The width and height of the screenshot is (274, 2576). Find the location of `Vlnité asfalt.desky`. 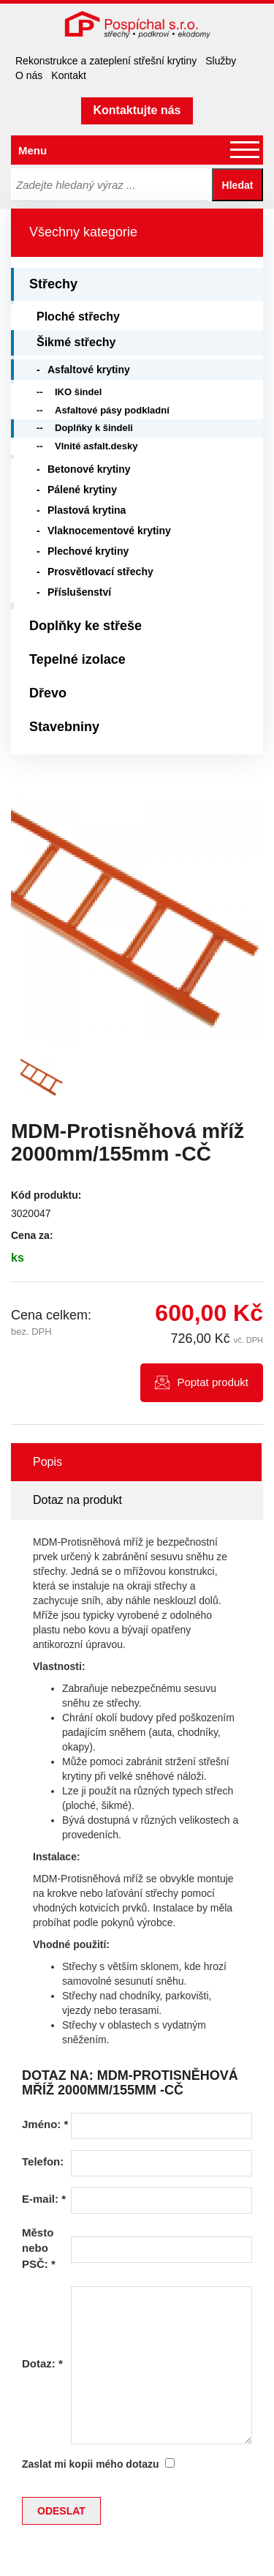

Vlnité asfalt.desky is located at coordinates (96, 446).